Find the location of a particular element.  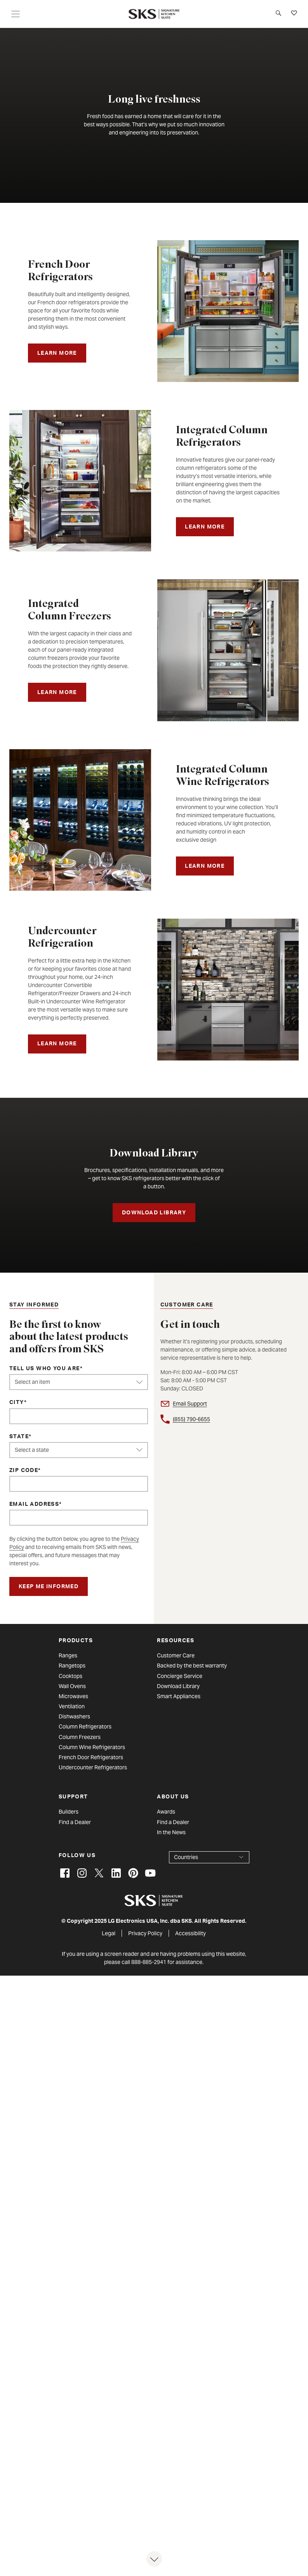

Dishwashers is located at coordinates (74, 1716).